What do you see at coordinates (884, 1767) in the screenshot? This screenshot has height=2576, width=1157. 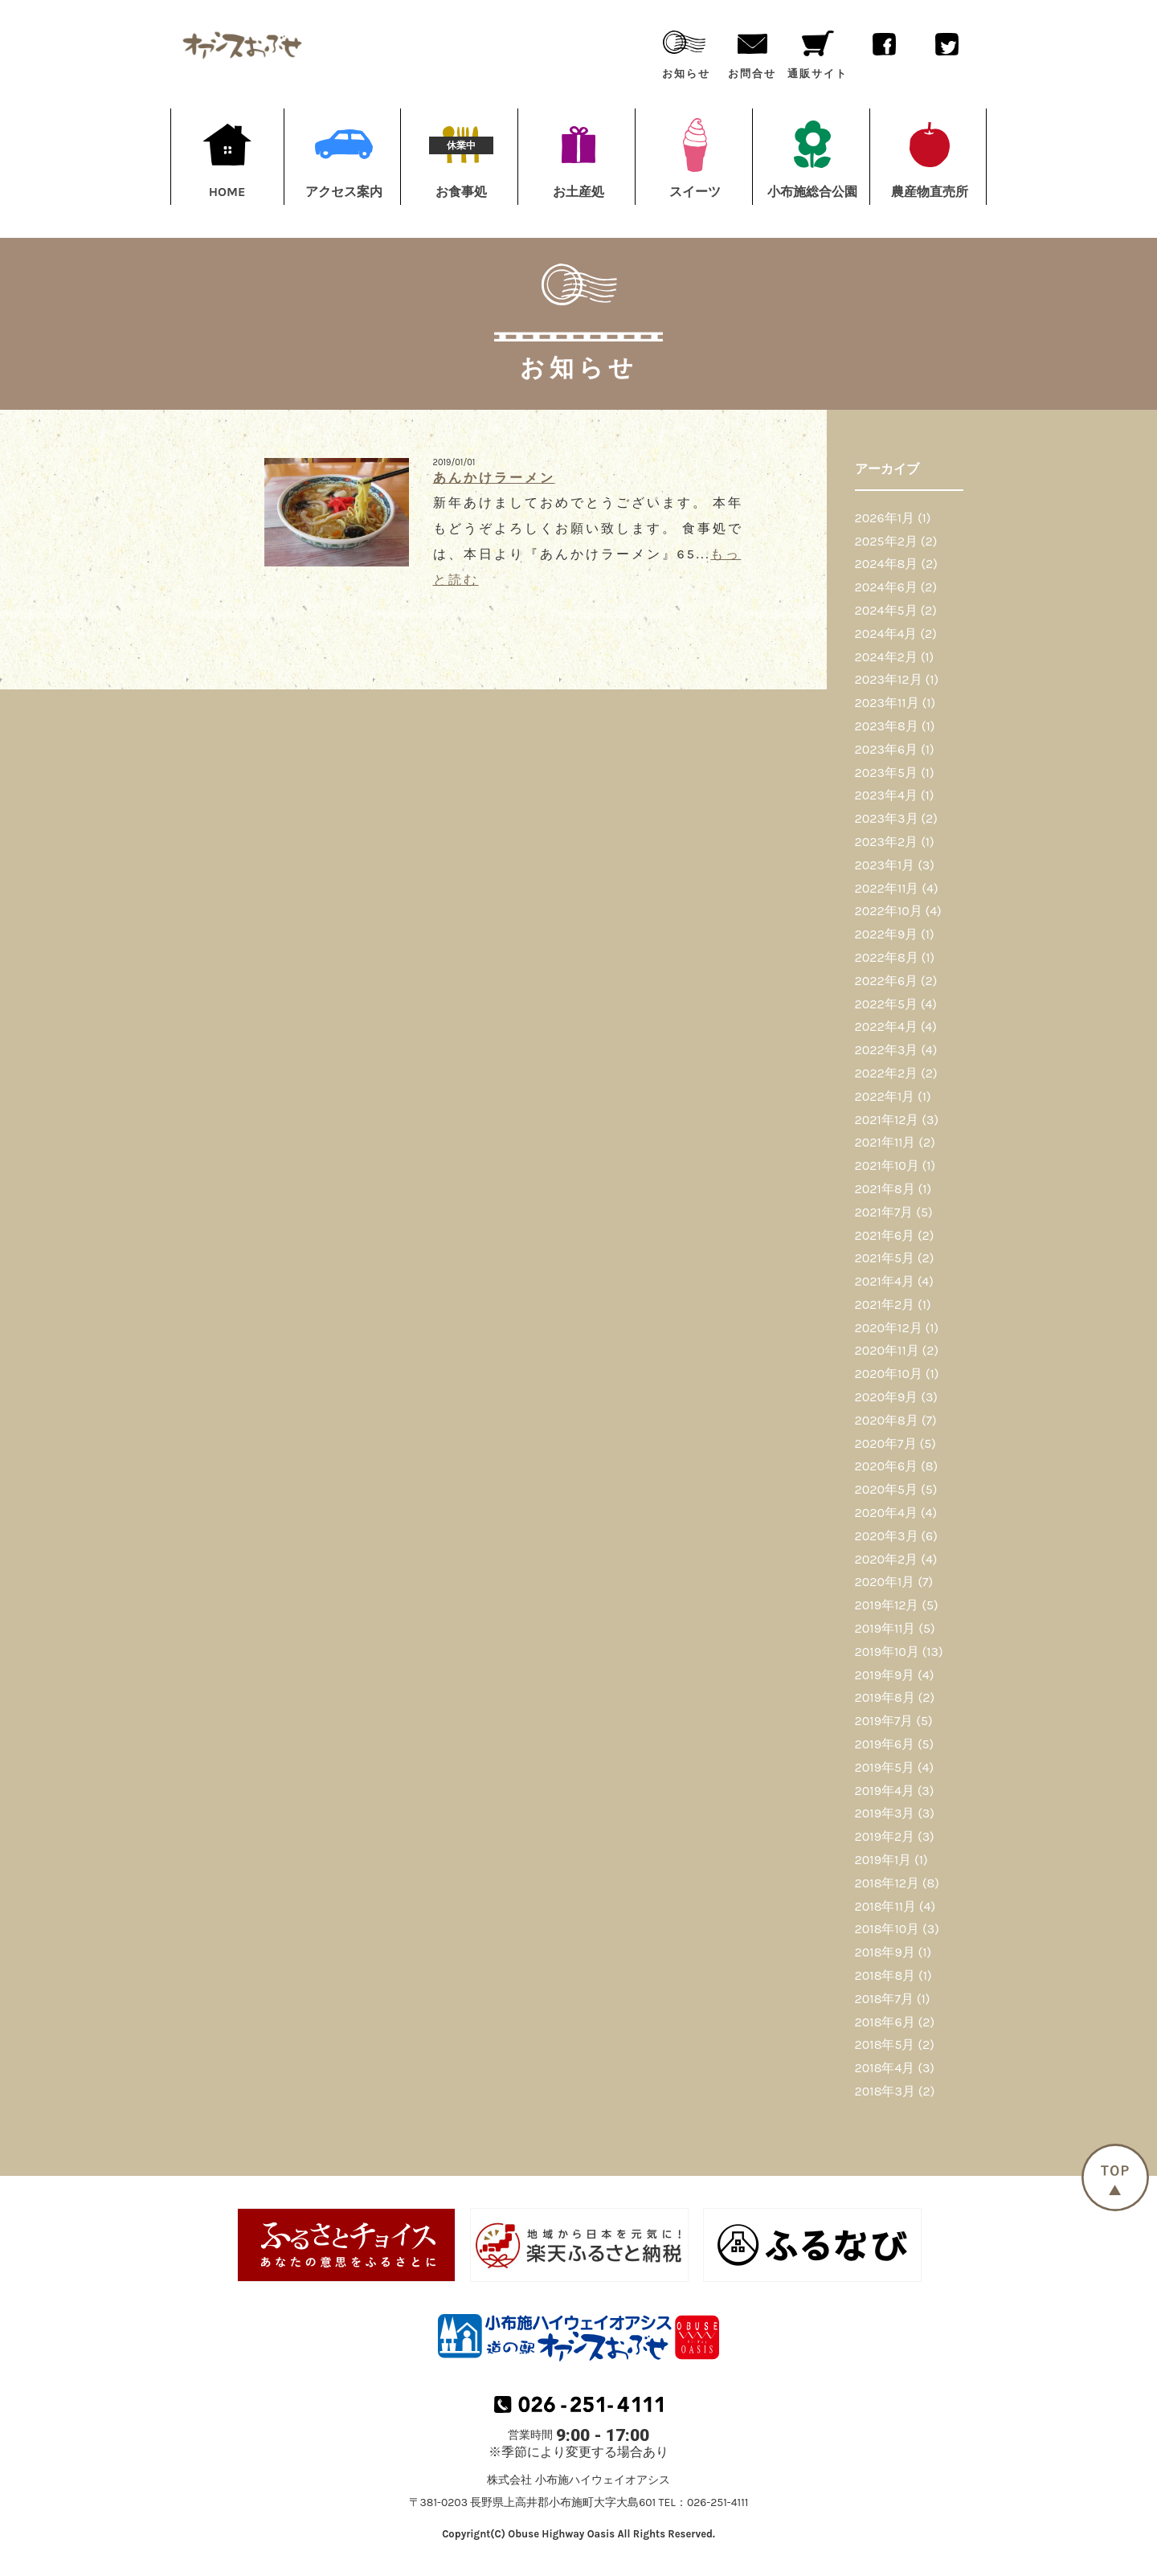 I see `2019年5月` at bounding box center [884, 1767].